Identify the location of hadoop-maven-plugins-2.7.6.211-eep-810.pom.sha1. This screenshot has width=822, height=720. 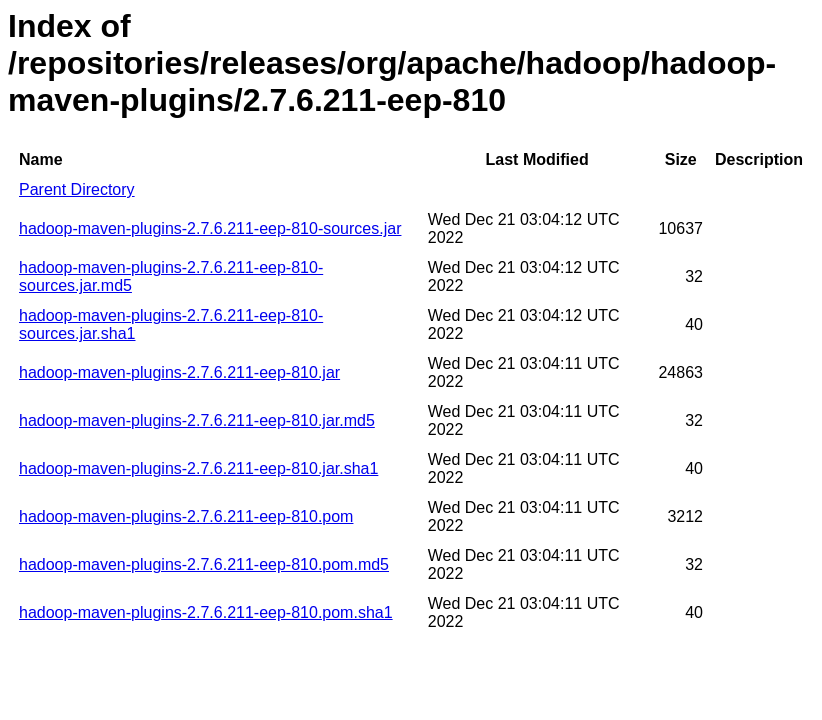
(206, 612).